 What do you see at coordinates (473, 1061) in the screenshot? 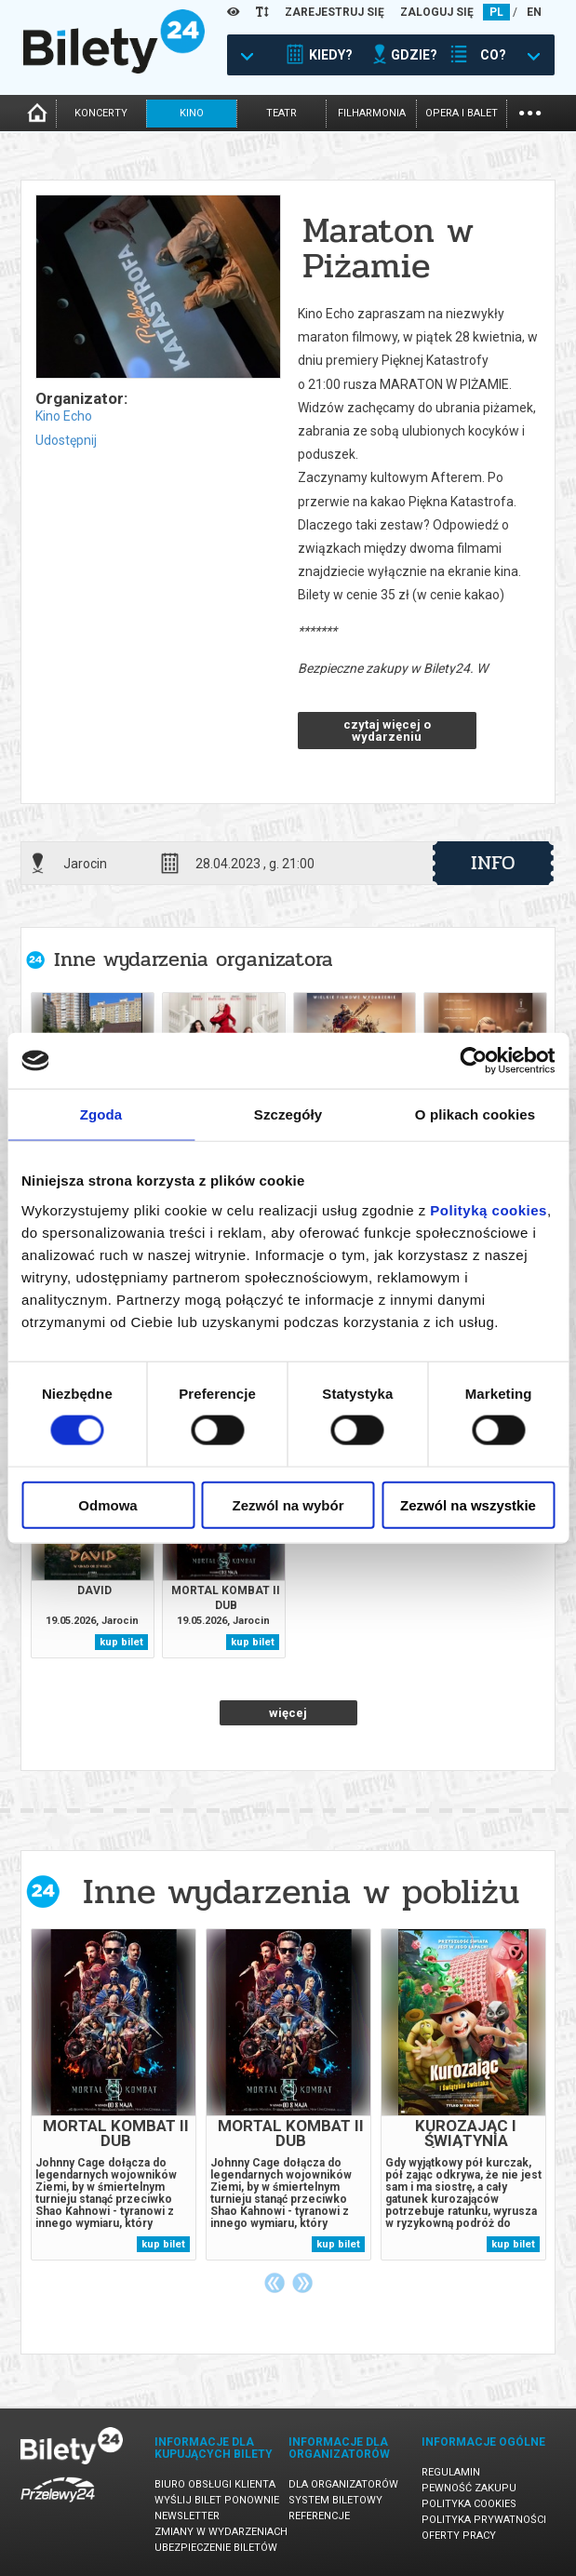
I see `[Cookiebot od Usercentrics - otwiera się w nowym oknie]` at bounding box center [473, 1061].